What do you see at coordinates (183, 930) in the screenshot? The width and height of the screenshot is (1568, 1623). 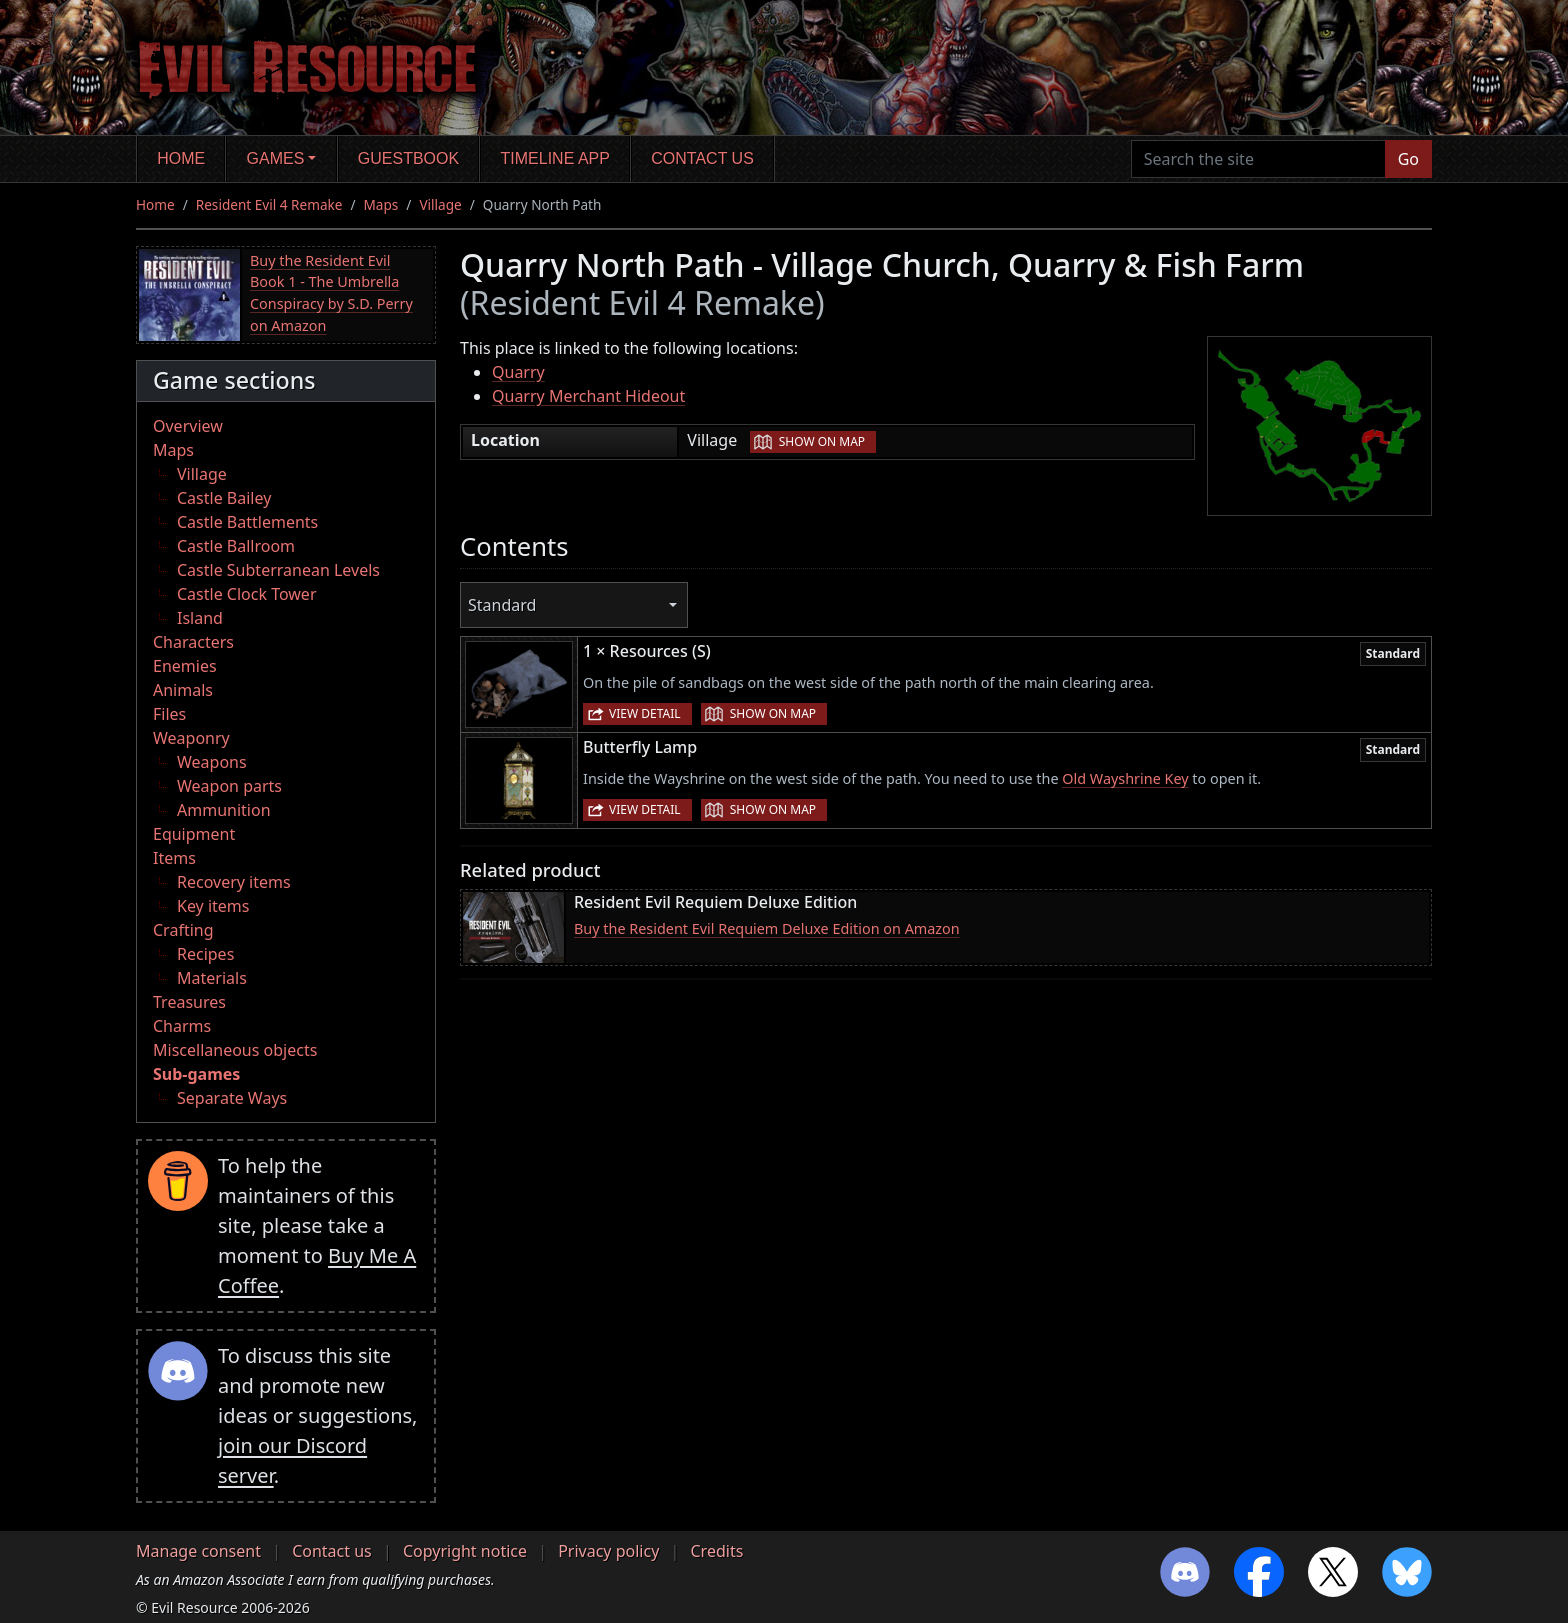 I see `Crafting` at bounding box center [183, 930].